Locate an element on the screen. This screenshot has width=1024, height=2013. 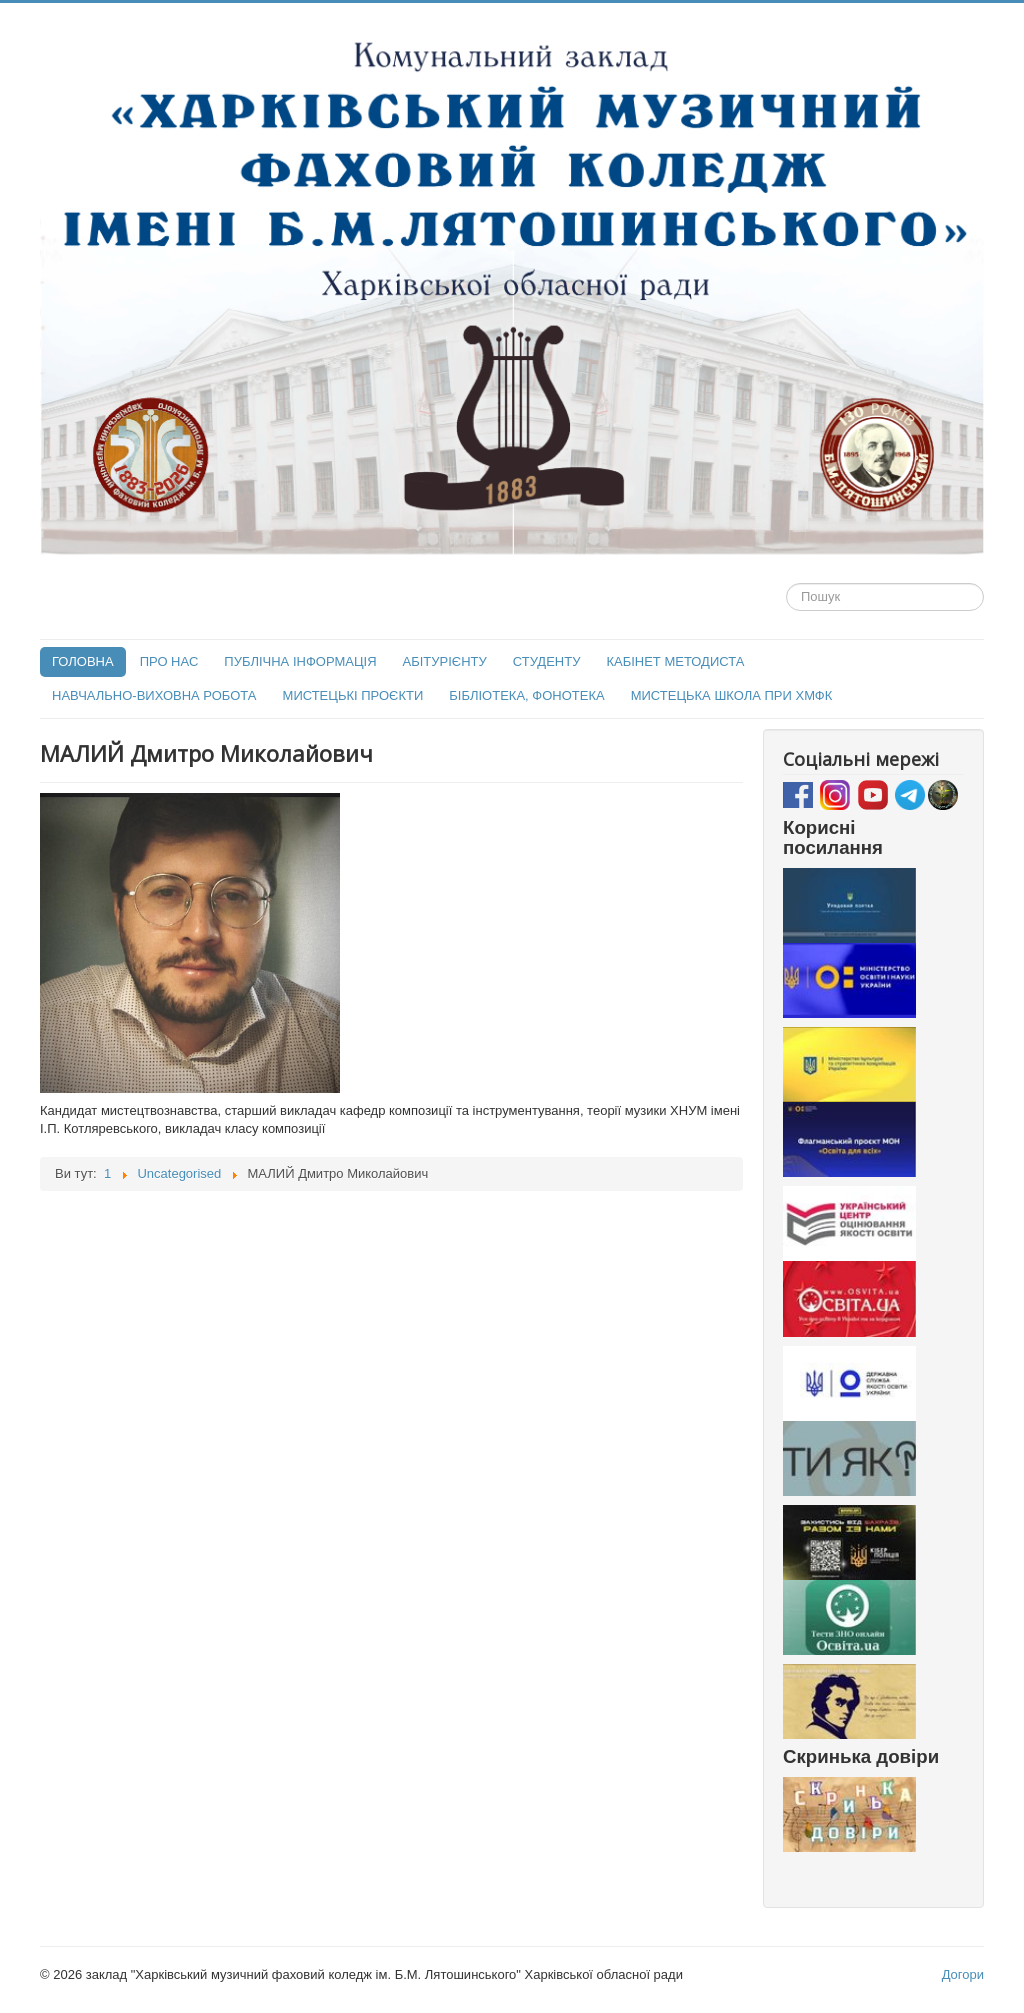
Пошук... is located at coordinates (786, 583).